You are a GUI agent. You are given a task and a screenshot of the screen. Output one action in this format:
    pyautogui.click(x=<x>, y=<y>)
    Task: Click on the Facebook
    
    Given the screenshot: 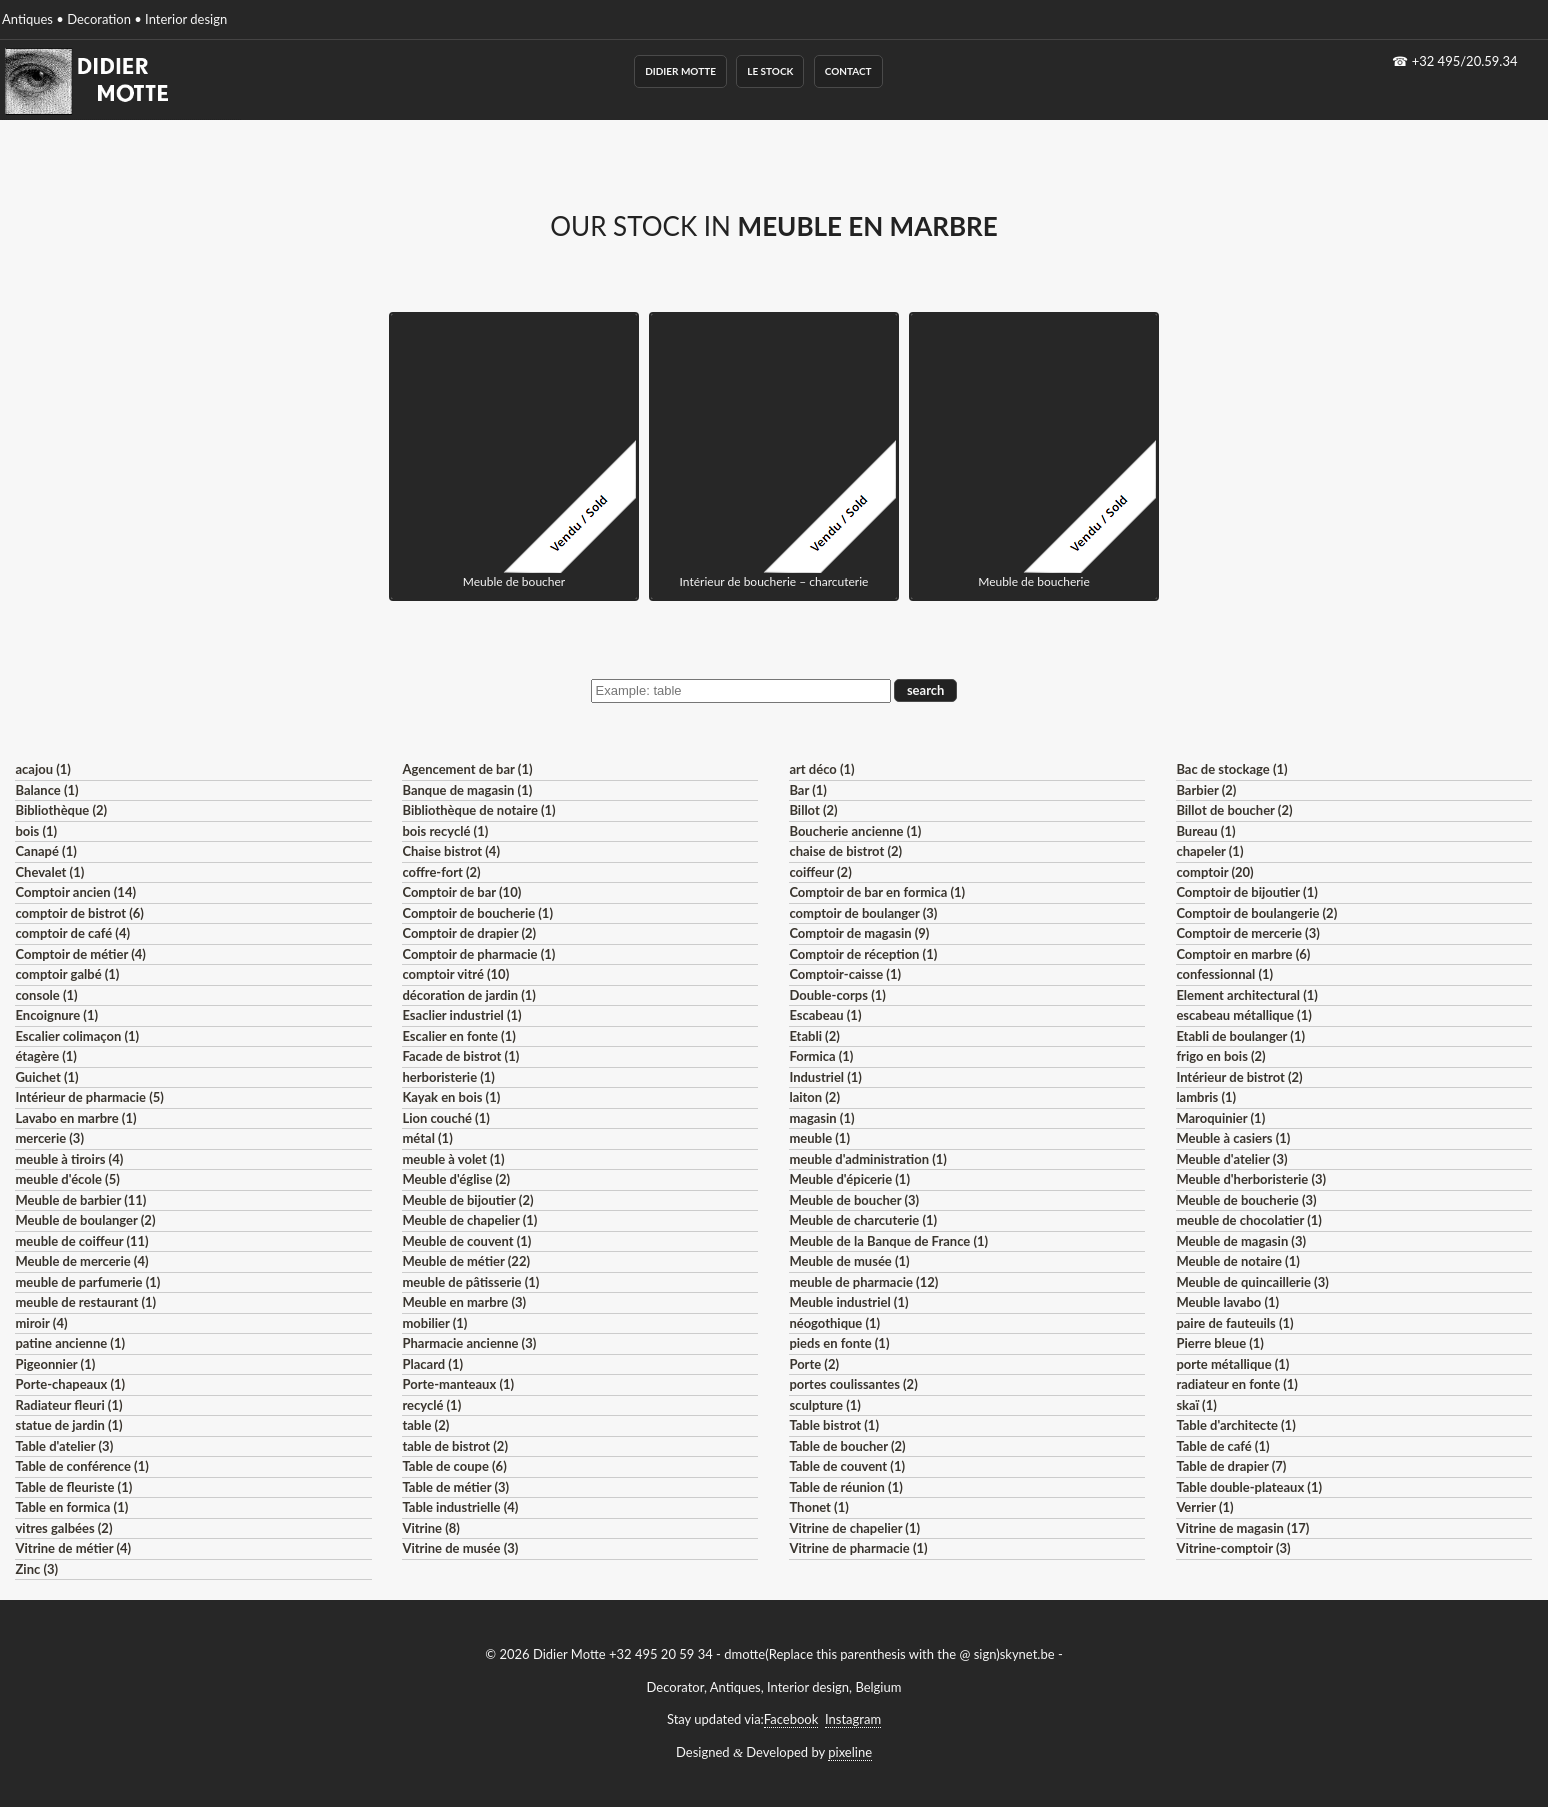 What is the action you would take?
    pyautogui.click(x=791, y=1719)
    